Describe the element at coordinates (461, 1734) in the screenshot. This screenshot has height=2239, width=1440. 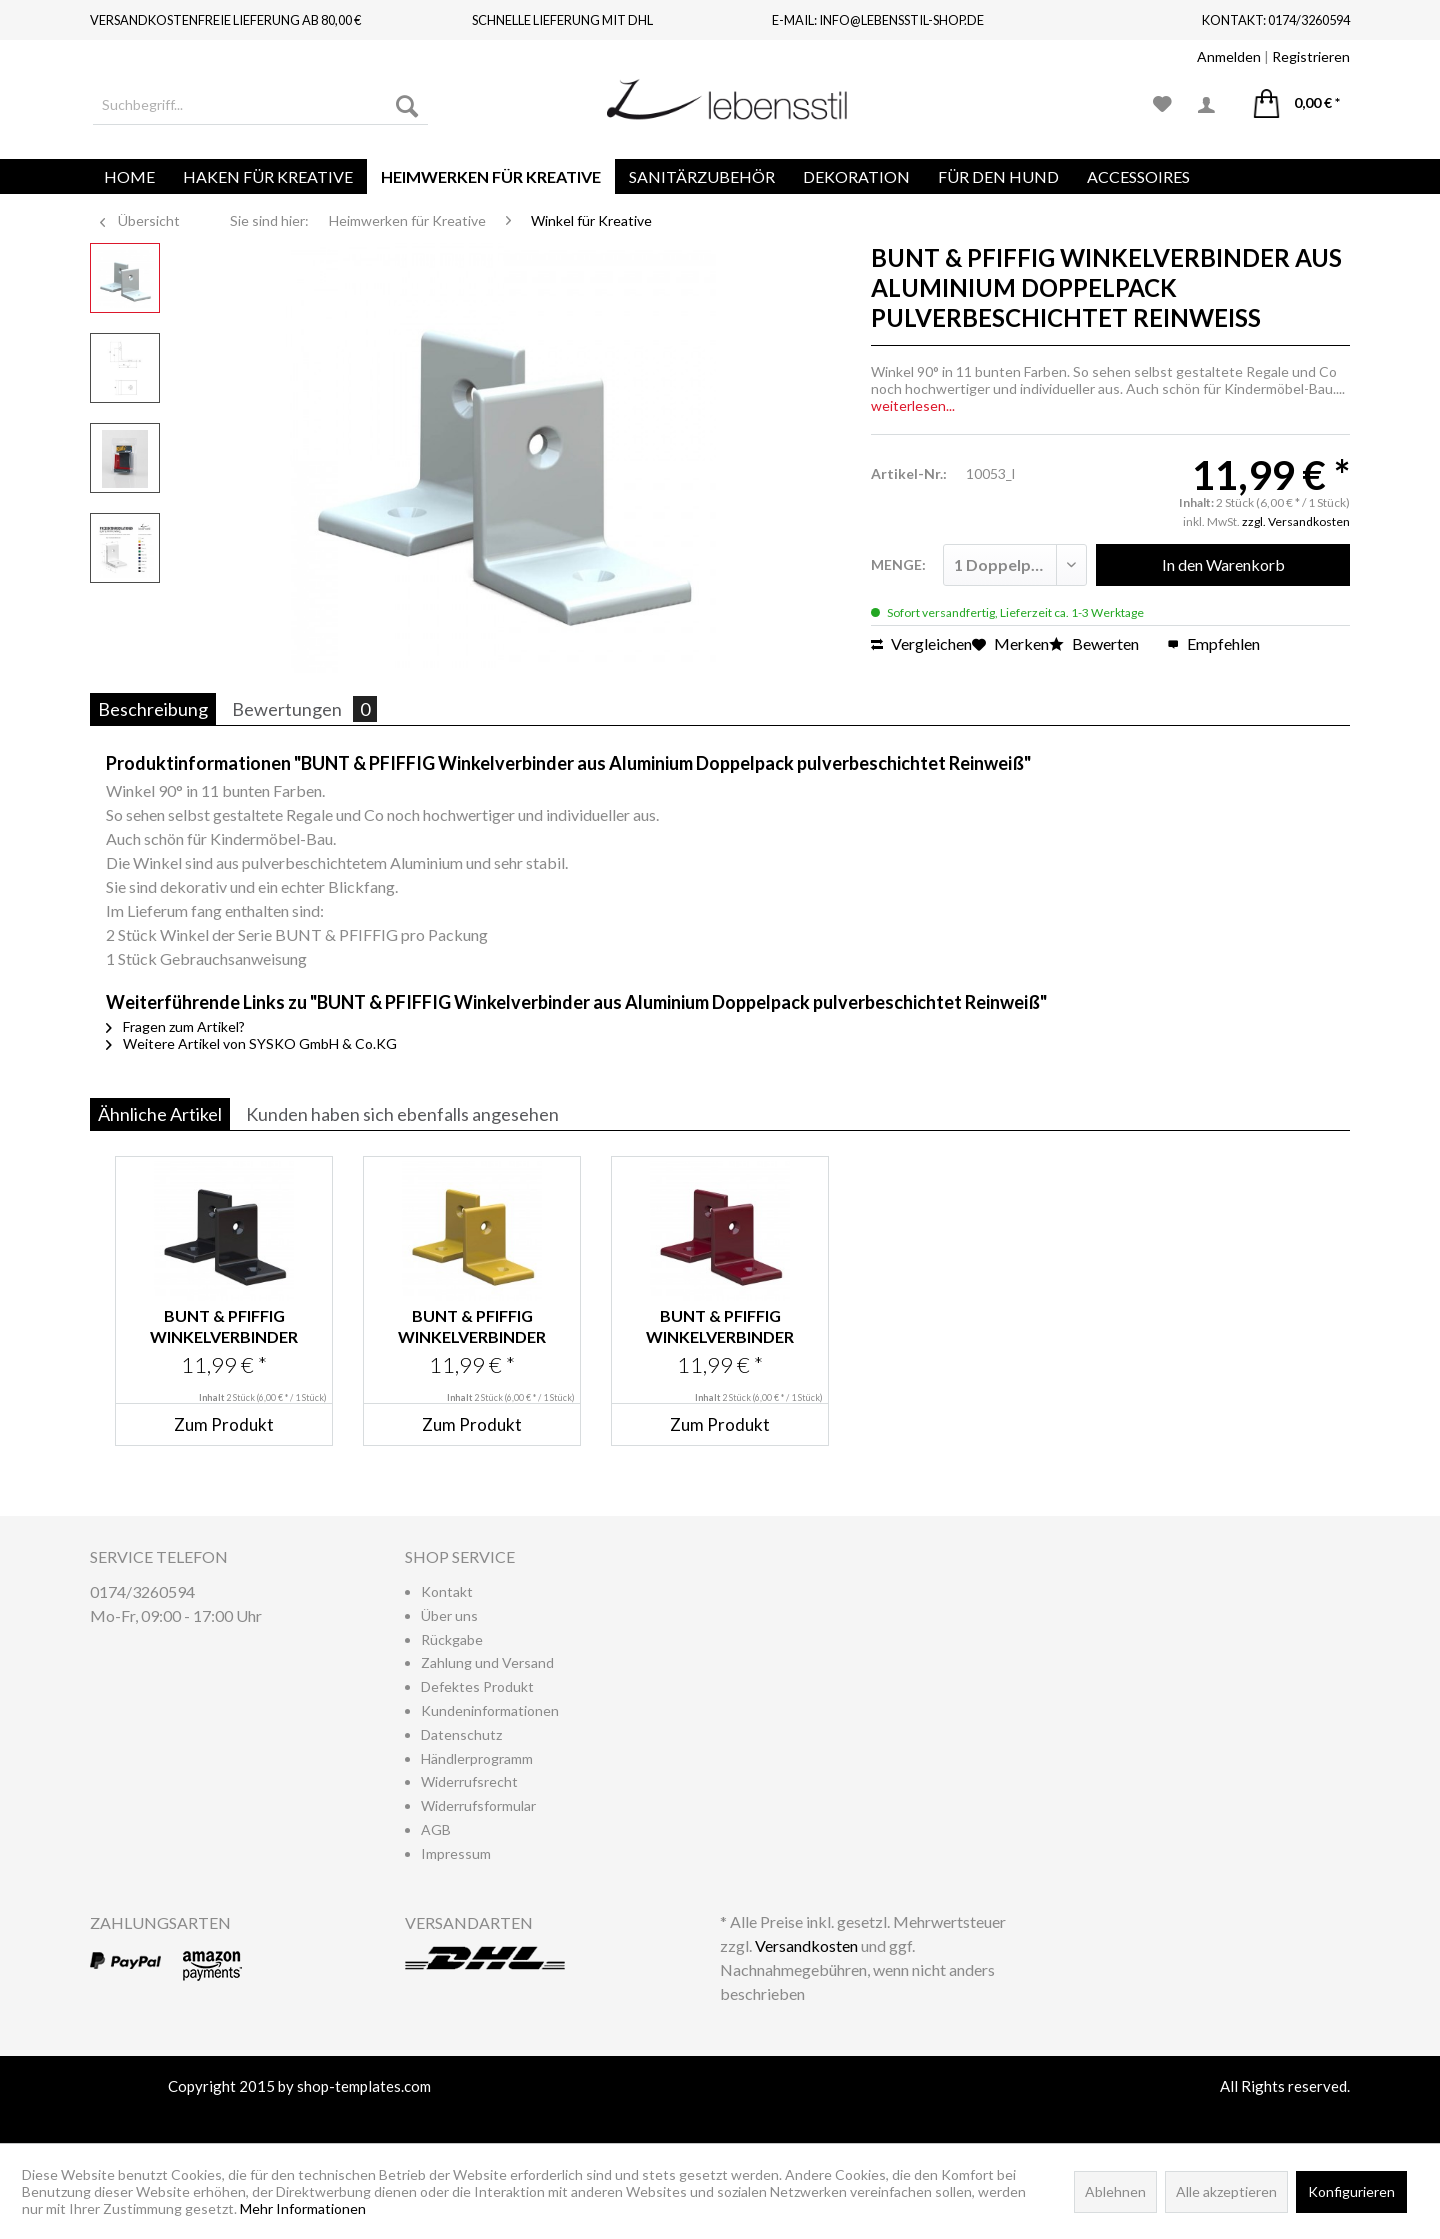
I see `Datenschutz` at that location.